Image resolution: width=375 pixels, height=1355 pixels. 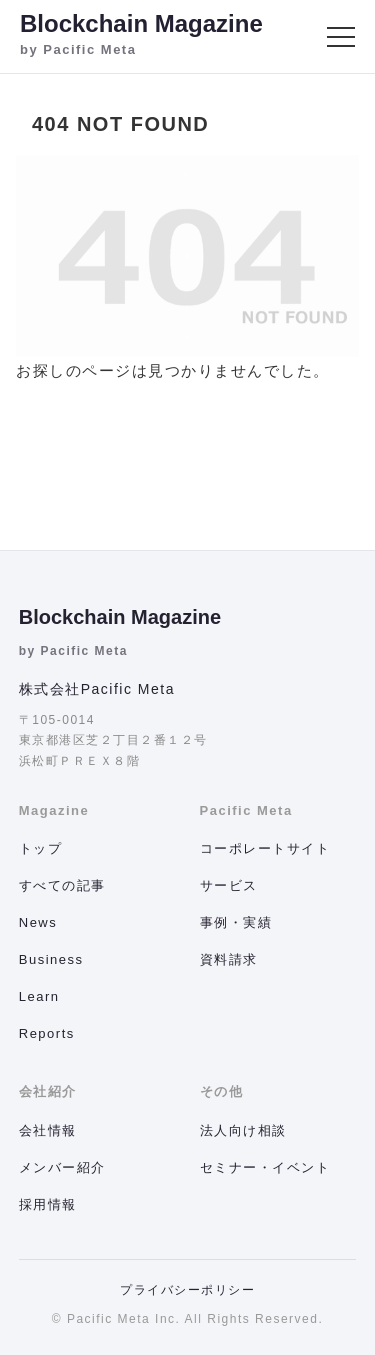 What do you see at coordinates (243, 1130) in the screenshot?
I see `法人向け相談` at bounding box center [243, 1130].